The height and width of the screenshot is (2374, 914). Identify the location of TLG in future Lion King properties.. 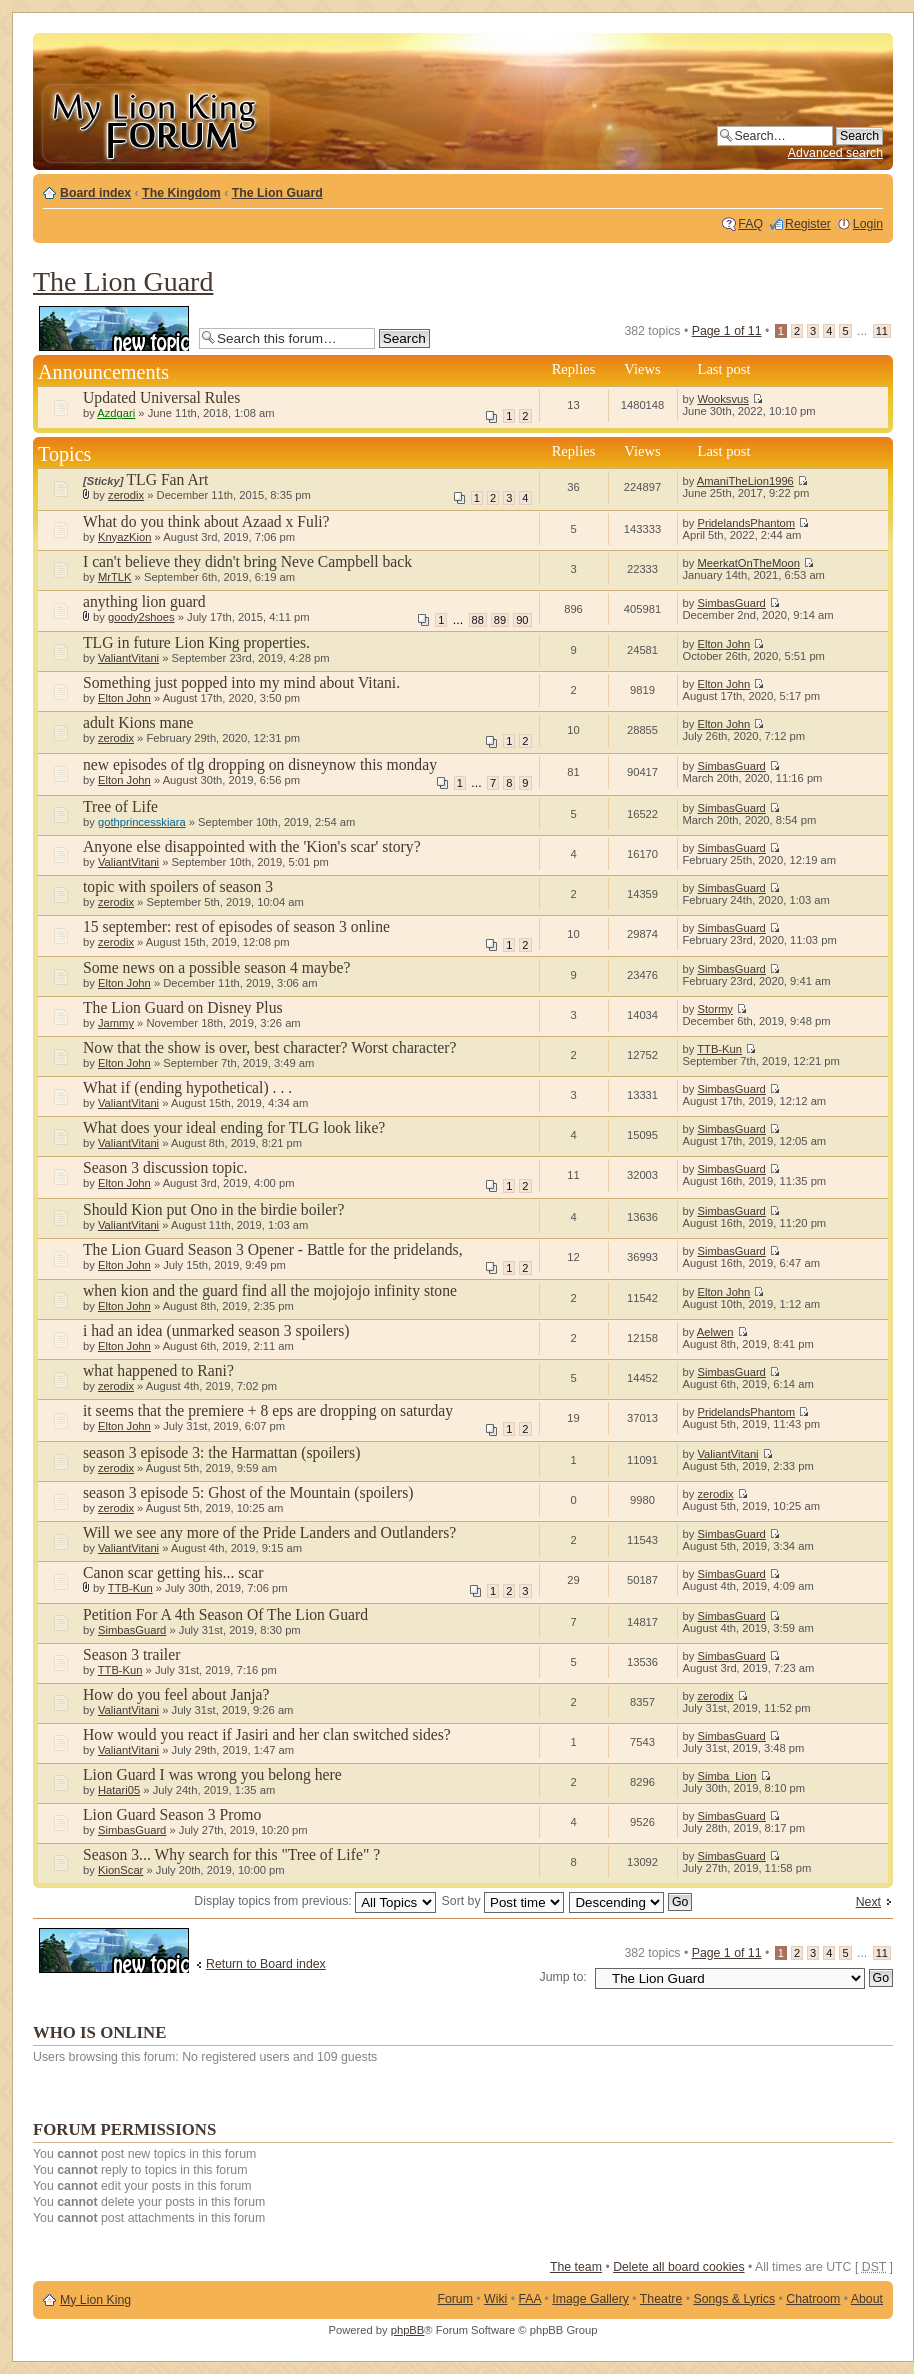
(196, 642).